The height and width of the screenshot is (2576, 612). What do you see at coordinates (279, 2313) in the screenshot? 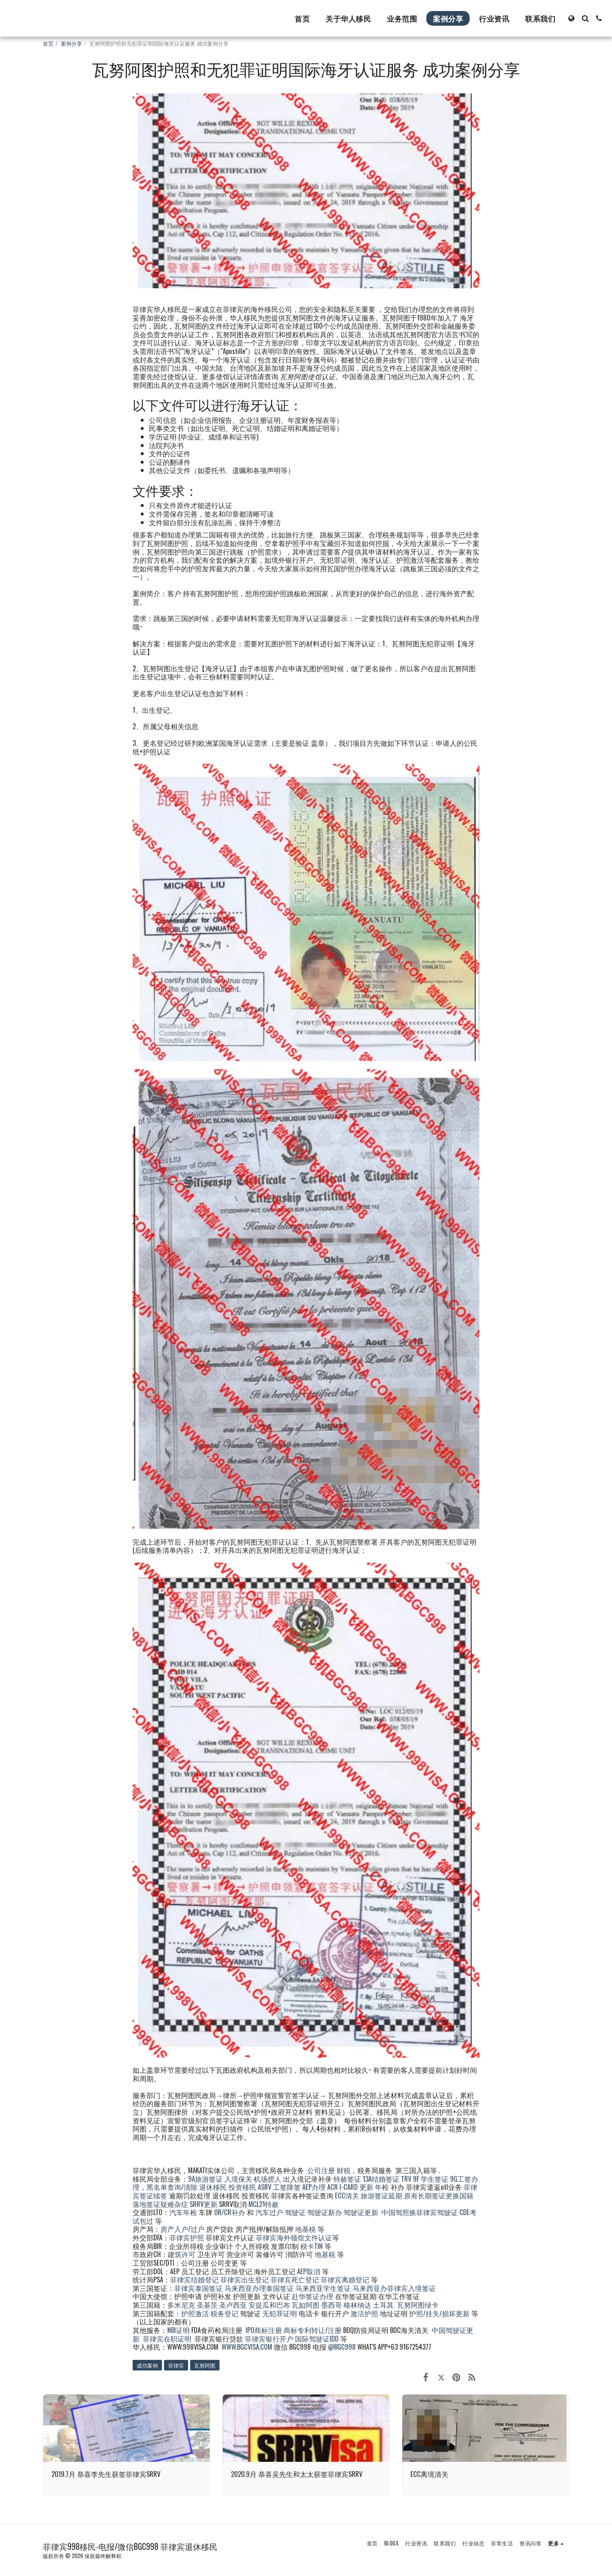
I see `无犯罪证明` at bounding box center [279, 2313].